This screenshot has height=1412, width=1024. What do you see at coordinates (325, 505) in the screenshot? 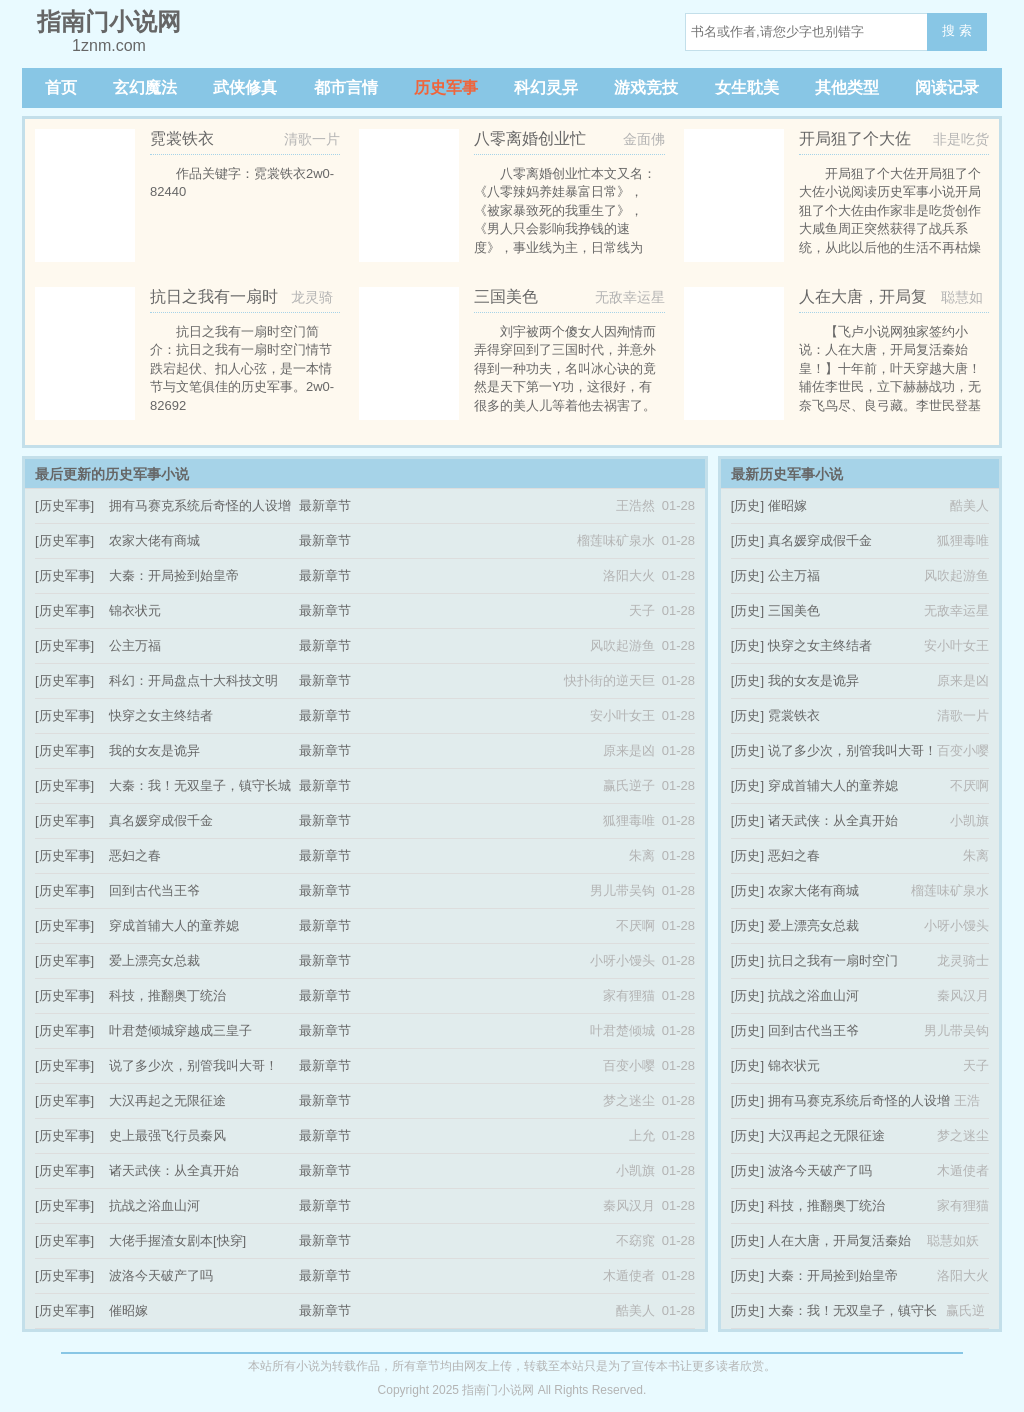
I see `最新章节` at bounding box center [325, 505].